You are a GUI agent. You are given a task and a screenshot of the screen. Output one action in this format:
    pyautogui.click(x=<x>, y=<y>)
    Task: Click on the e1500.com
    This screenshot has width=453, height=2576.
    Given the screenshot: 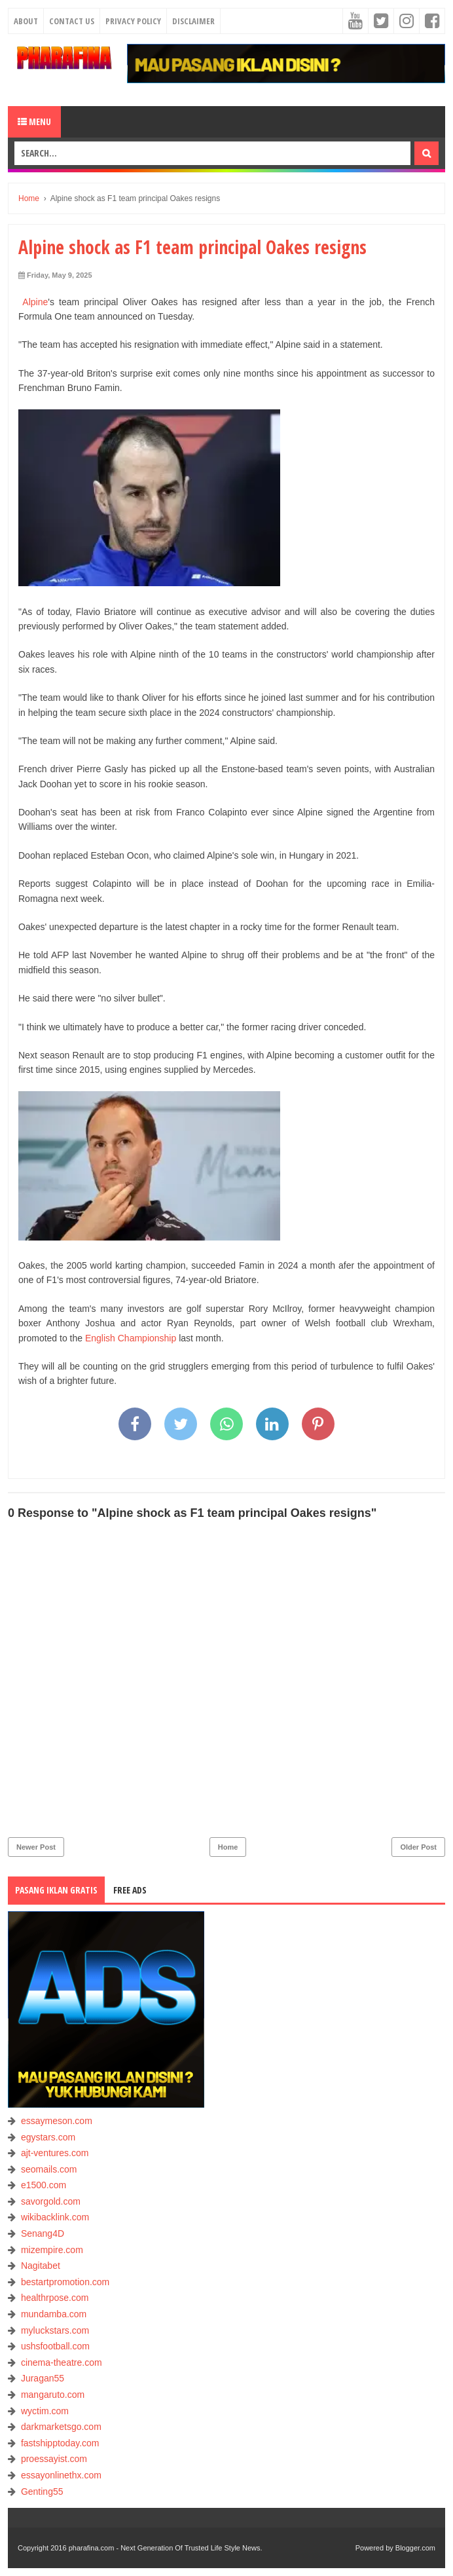 What is the action you would take?
    pyautogui.click(x=43, y=2185)
    